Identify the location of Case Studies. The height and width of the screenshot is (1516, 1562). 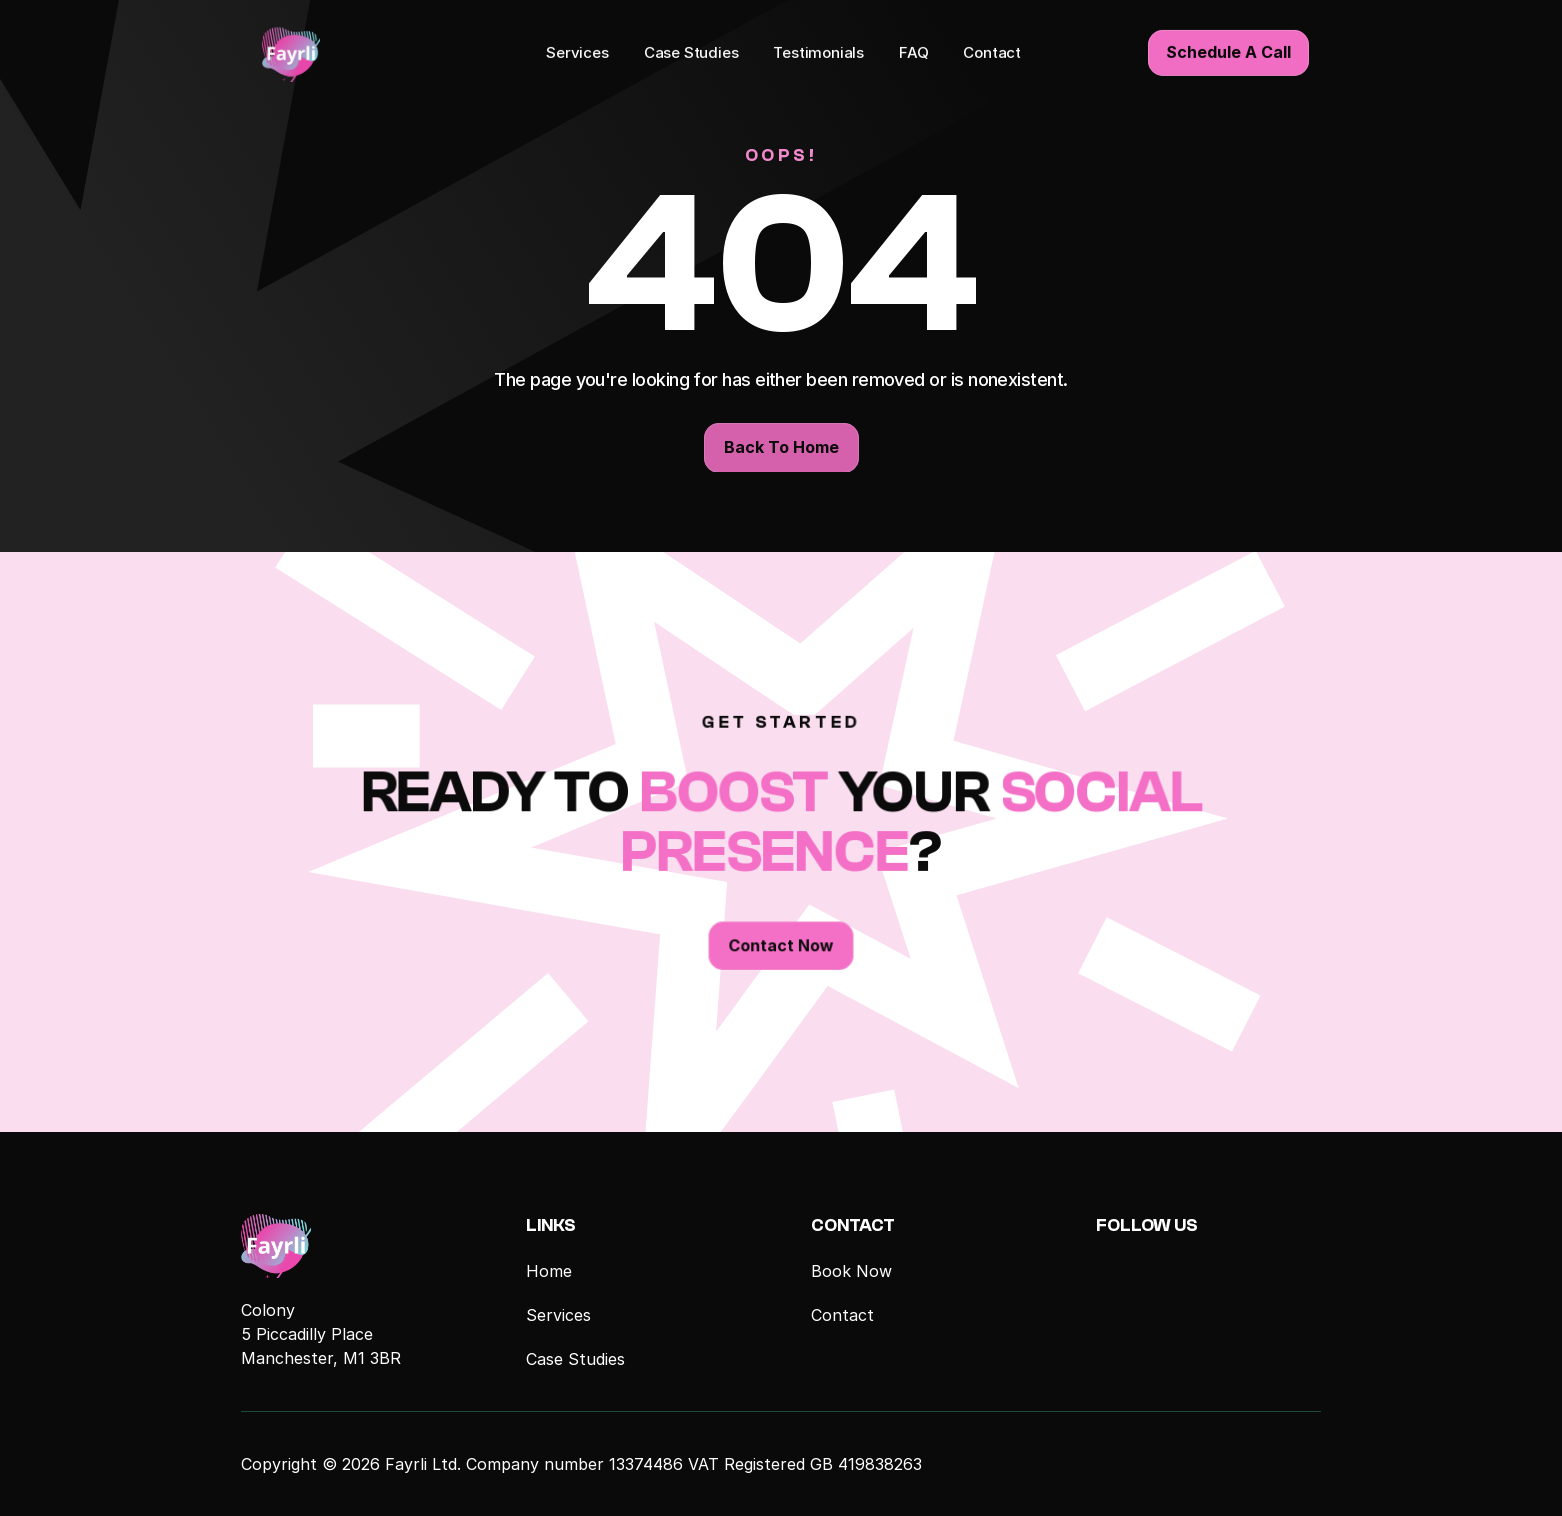
(691, 51).